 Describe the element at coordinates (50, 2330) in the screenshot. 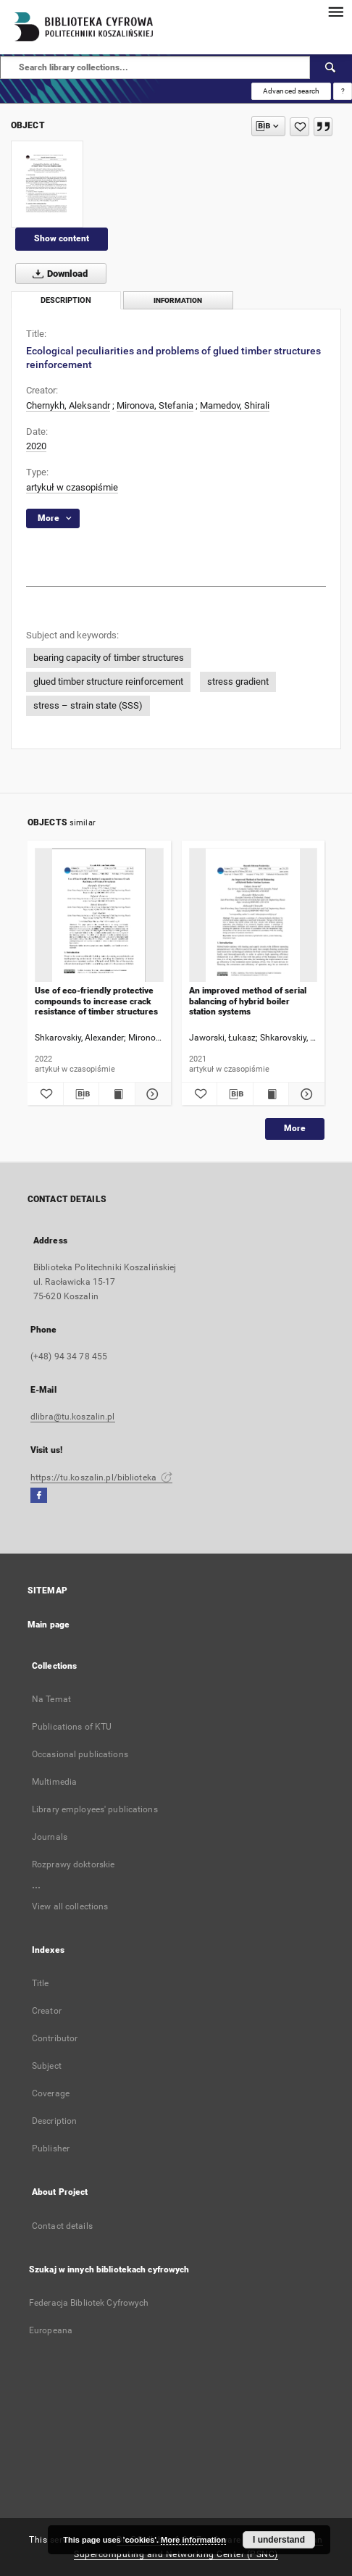

I see `Europeana` at that location.